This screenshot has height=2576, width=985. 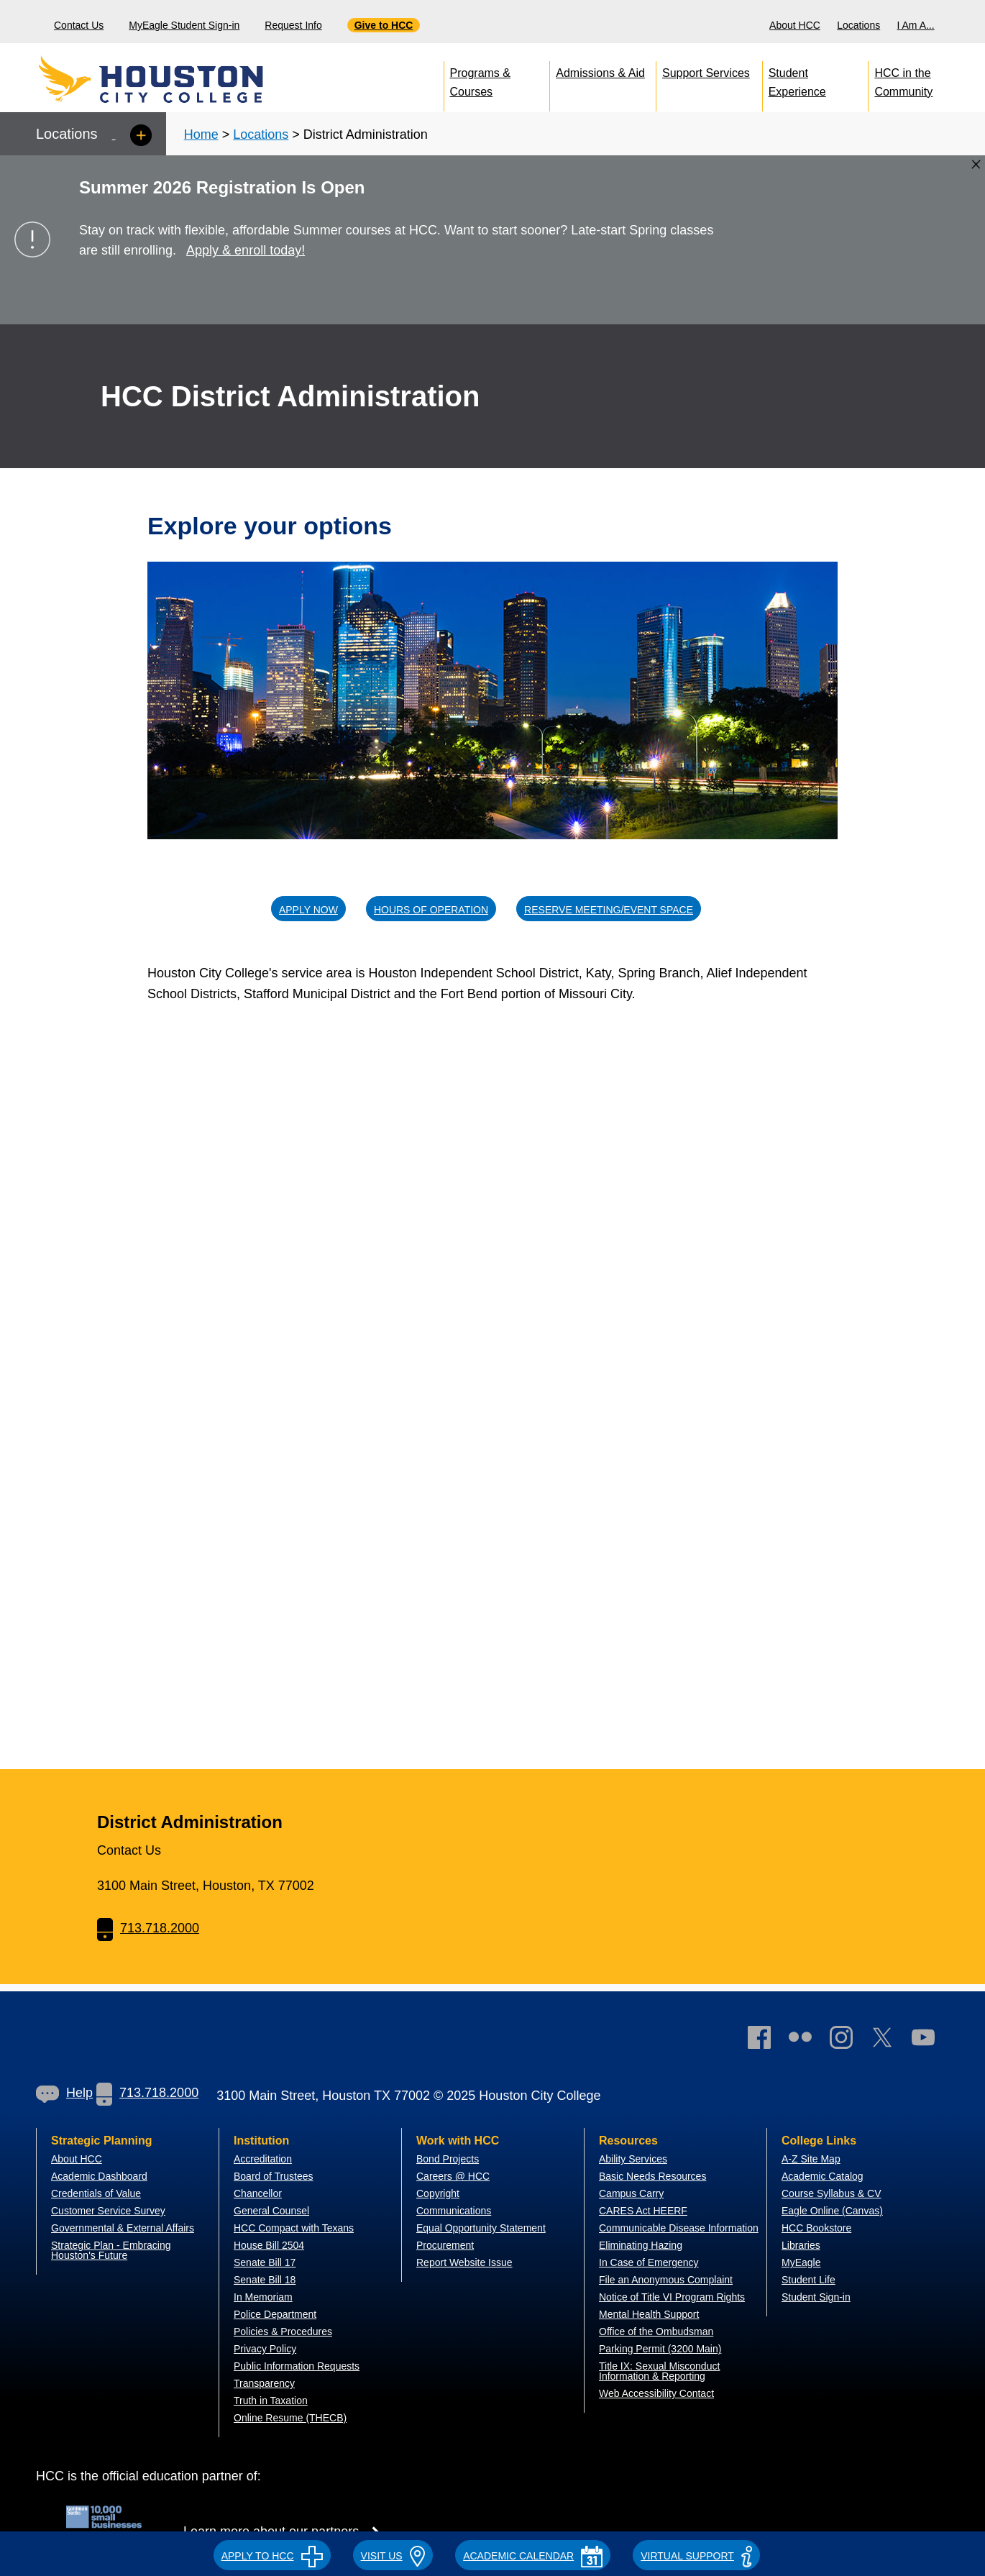 I want to click on Title IX: Sexual Misconduct Information & Reporting, so click(x=659, y=2371).